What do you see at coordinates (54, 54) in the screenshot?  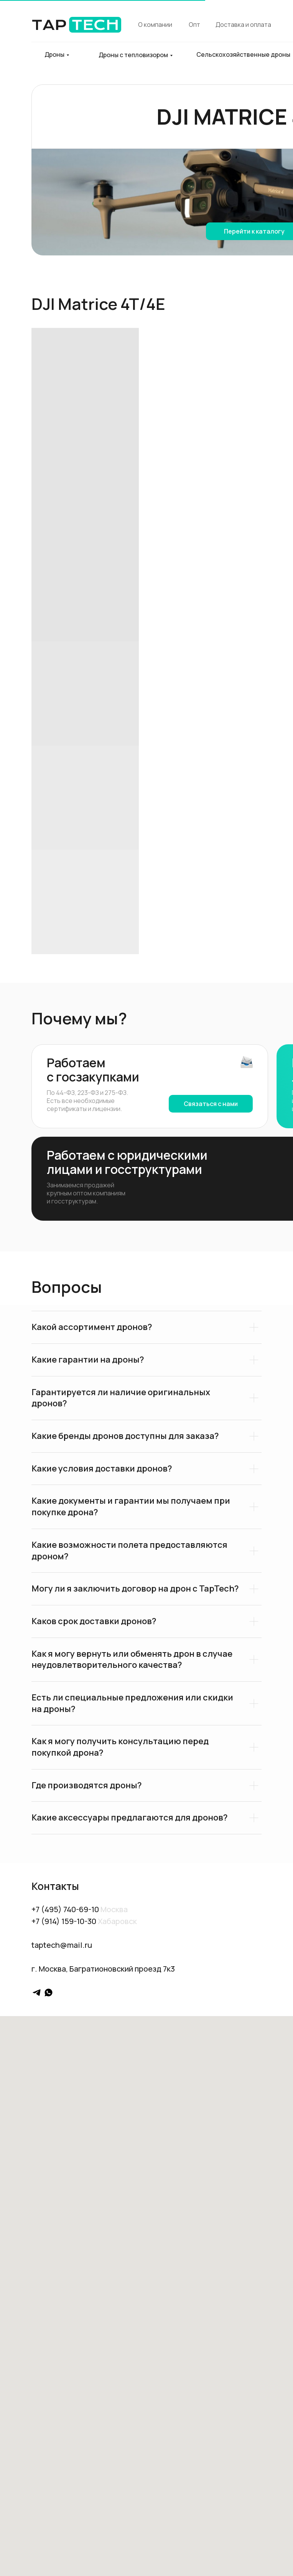 I see `Дроны` at bounding box center [54, 54].